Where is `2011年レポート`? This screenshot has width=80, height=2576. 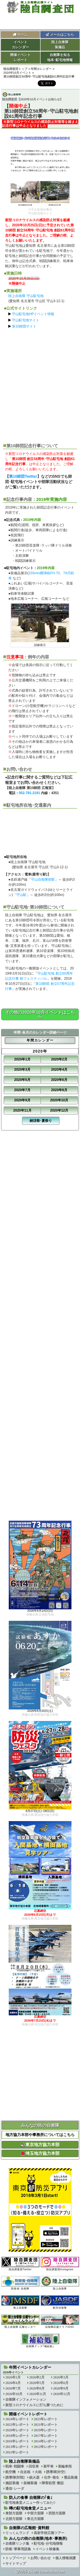 2011年レポート is located at coordinates (17, 2452).